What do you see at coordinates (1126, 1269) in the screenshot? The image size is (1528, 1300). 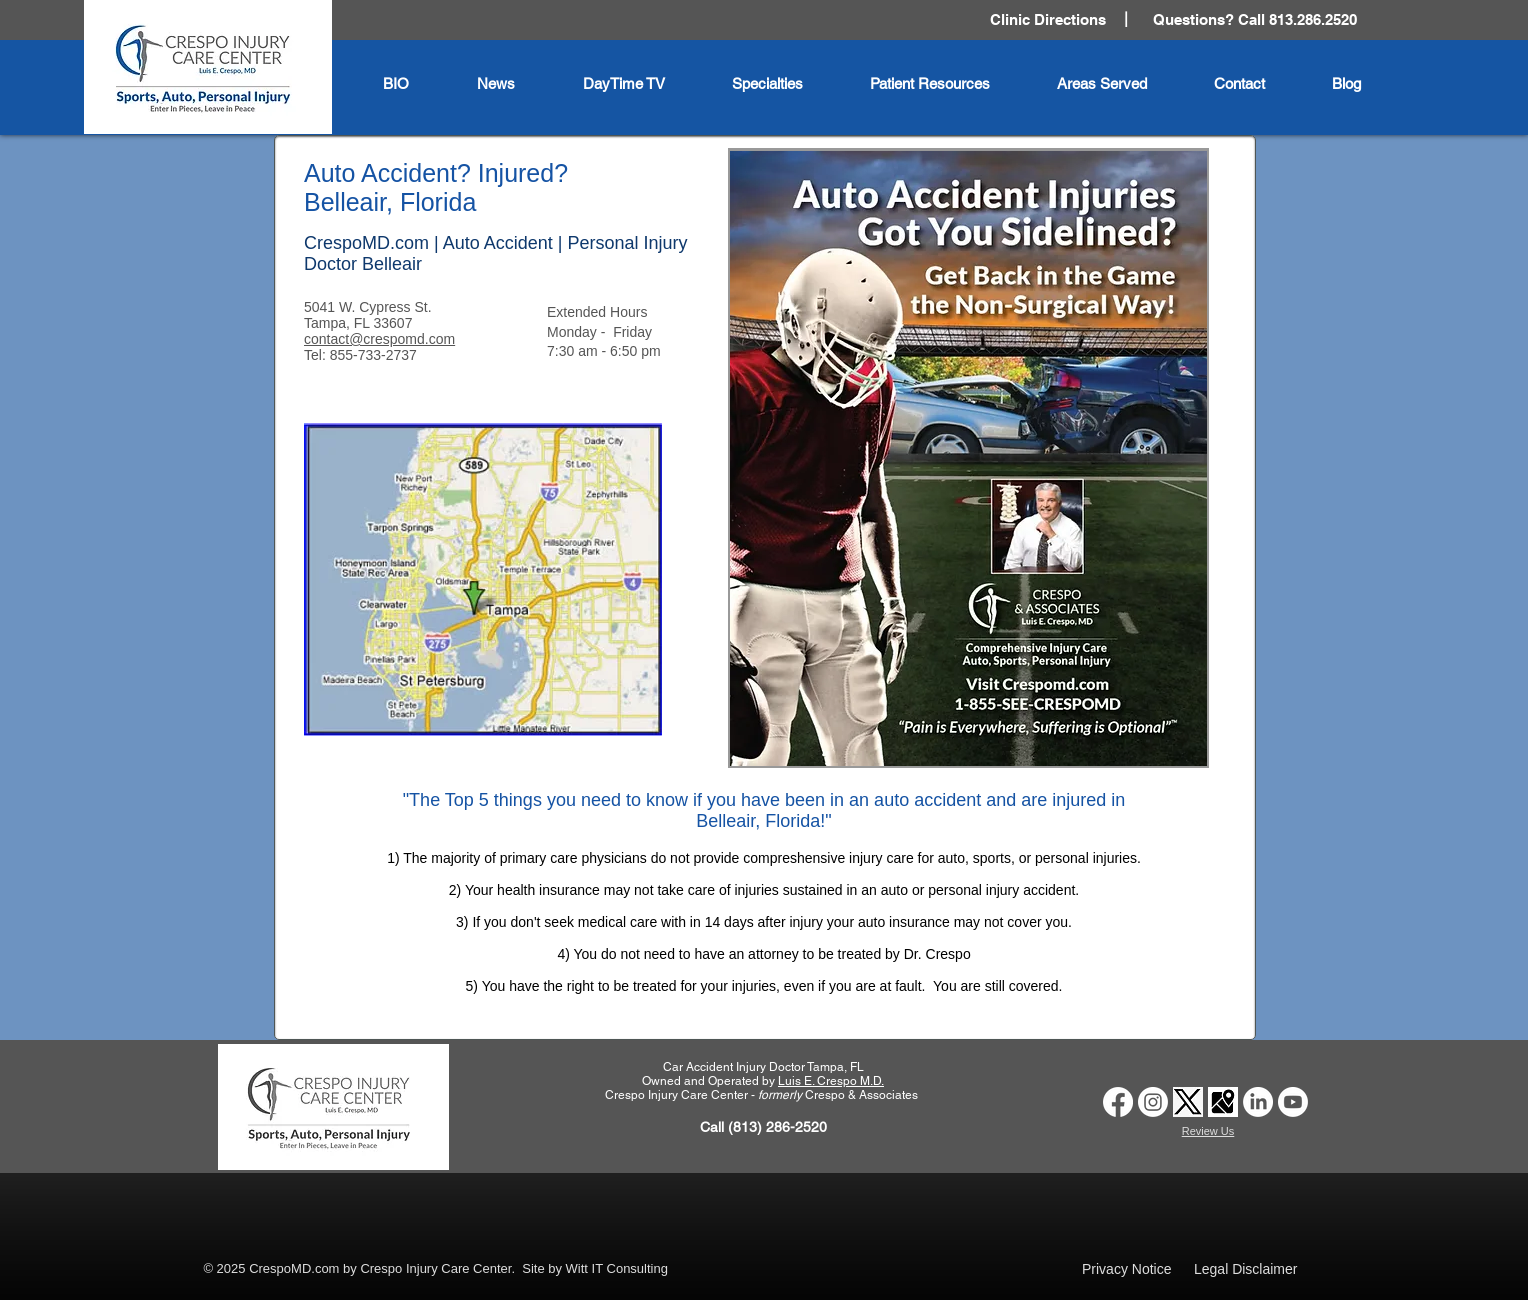 I see `Privacy Notice` at bounding box center [1126, 1269].